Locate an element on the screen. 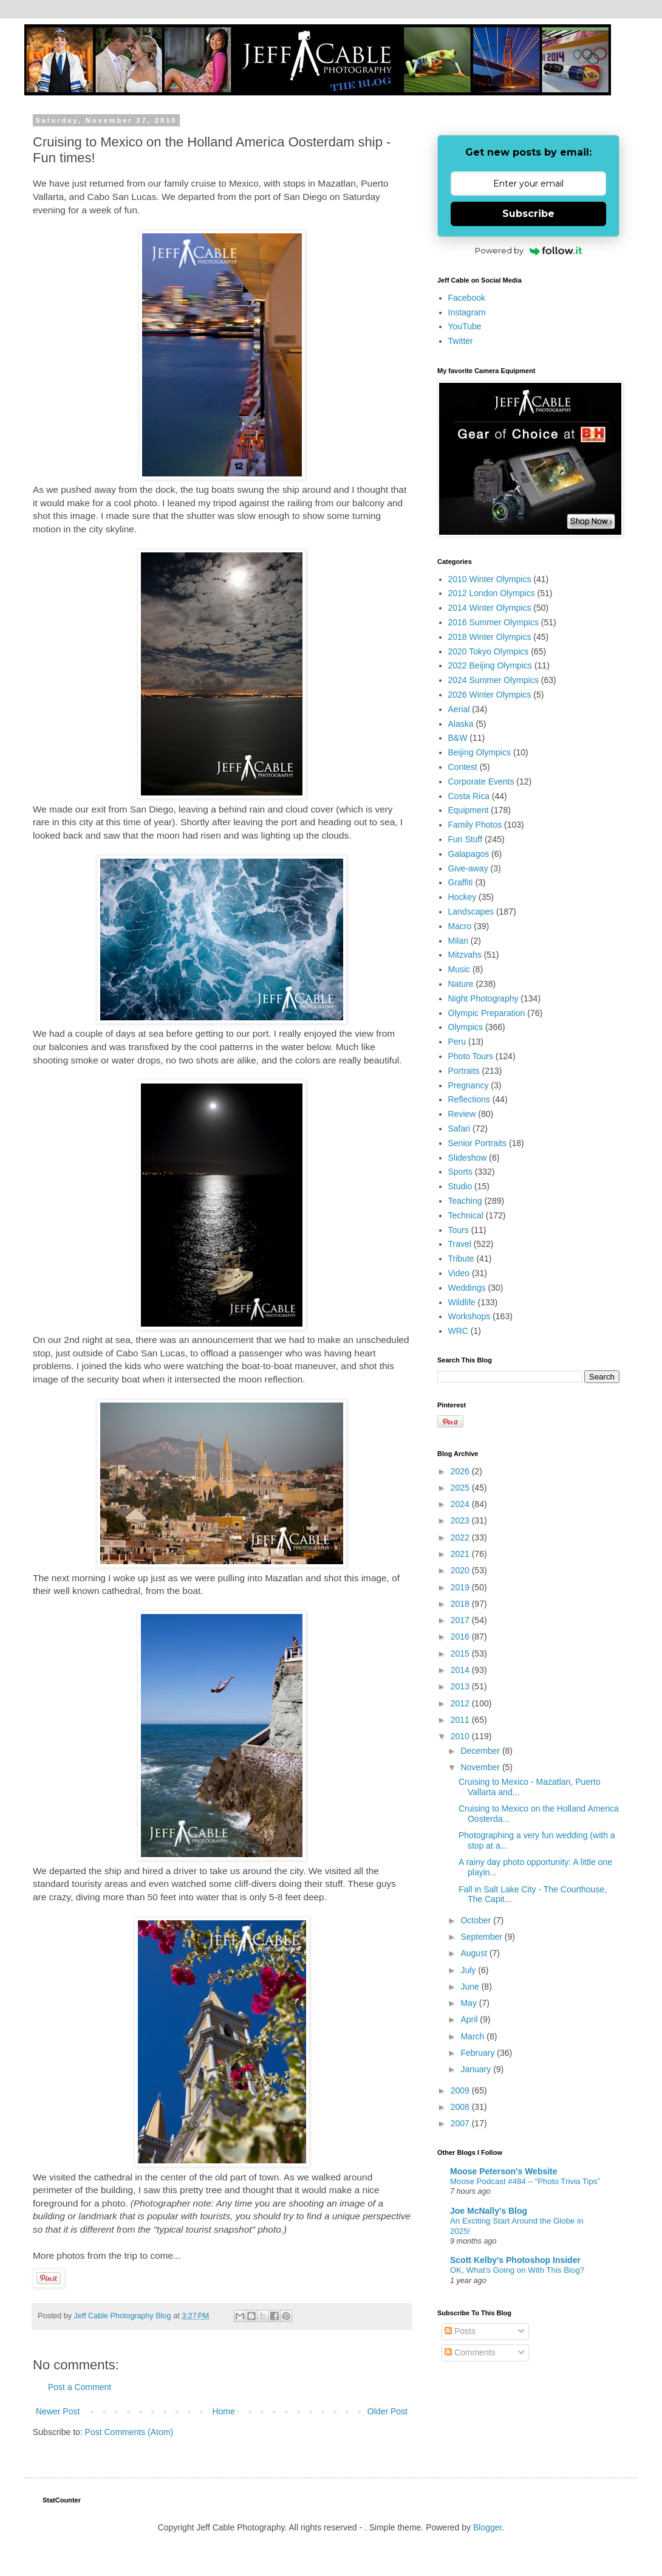  February is located at coordinates (478, 2053).